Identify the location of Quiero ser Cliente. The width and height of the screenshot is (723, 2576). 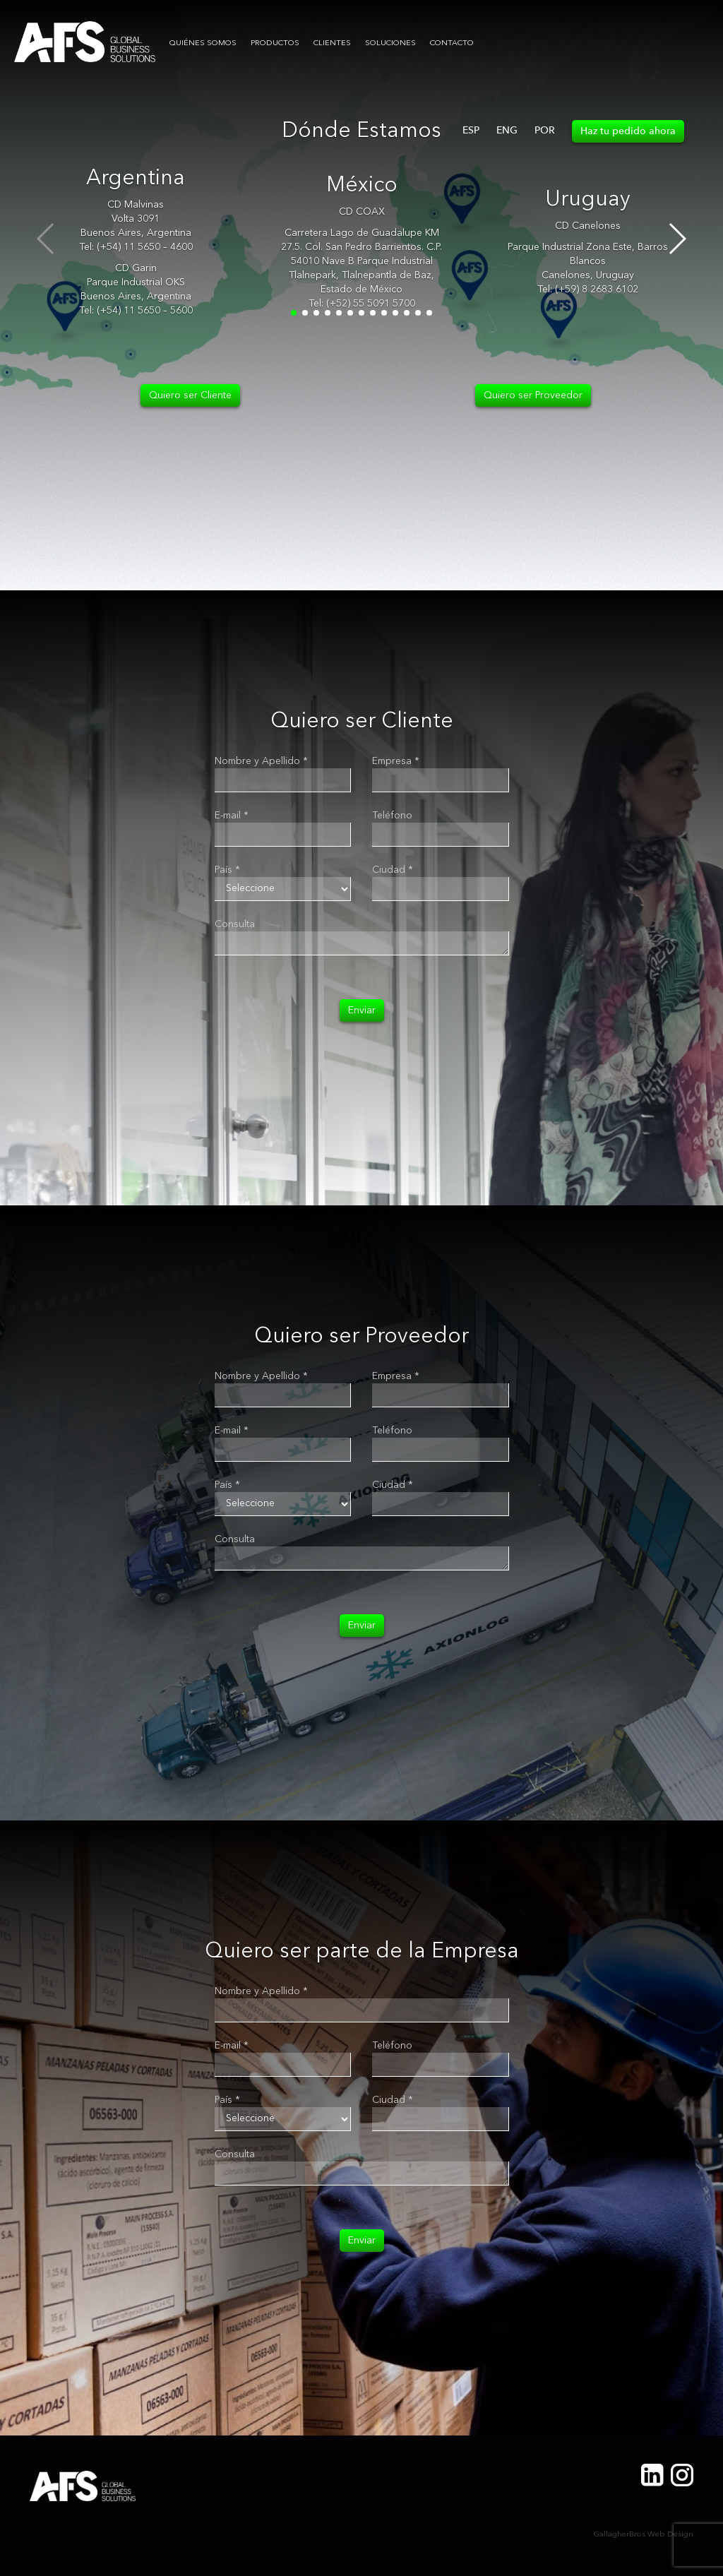
(190, 395).